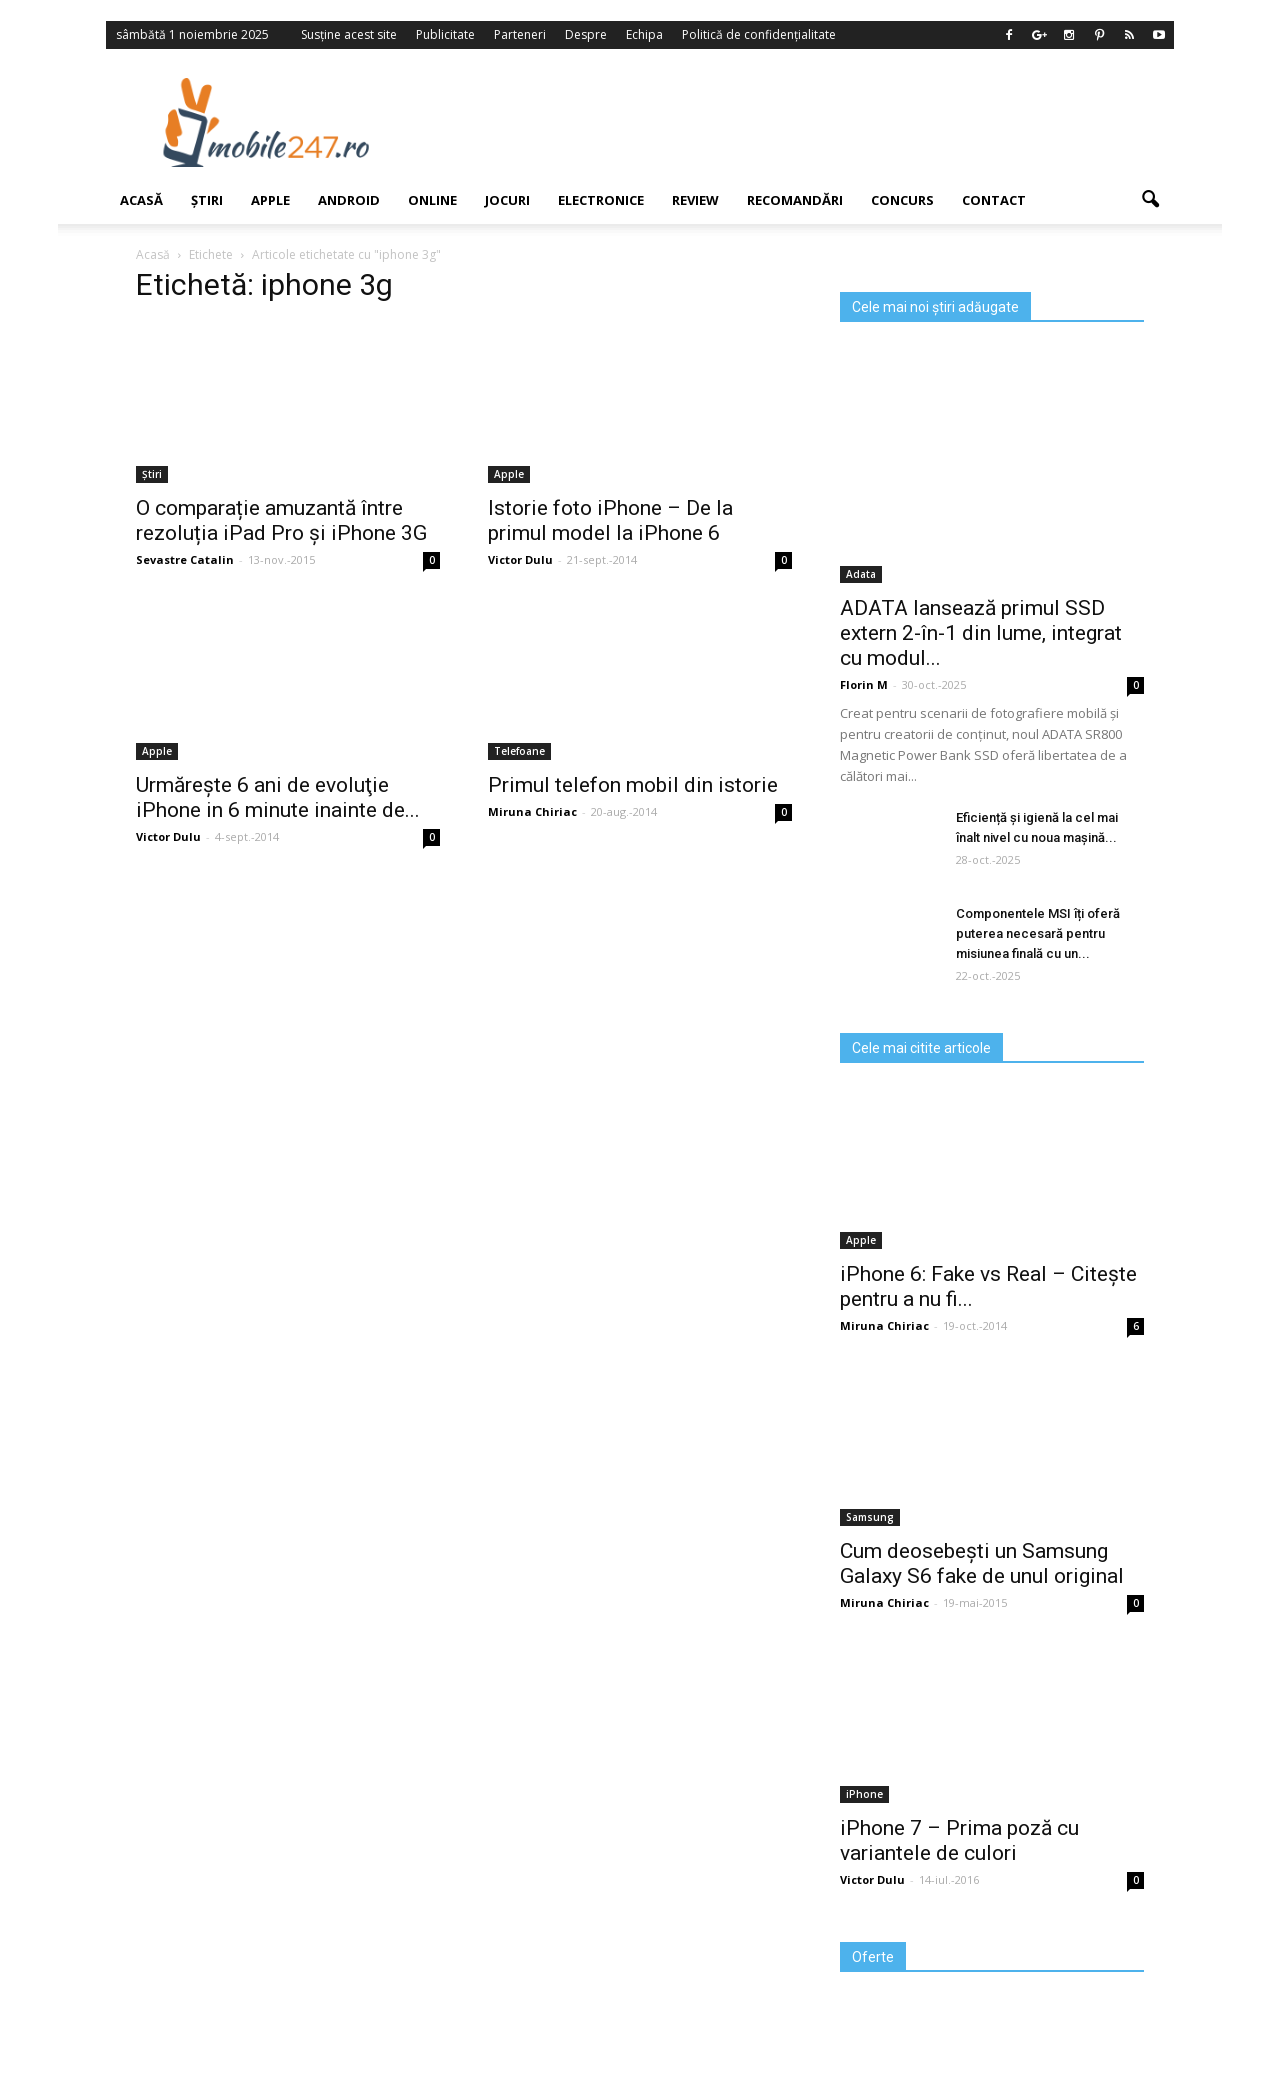 This screenshot has height=2082, width=1280. What do you see at coordinates (520, 559) in the screenshot?
I see `Victor Dulu` at bounding box center [520, 559].